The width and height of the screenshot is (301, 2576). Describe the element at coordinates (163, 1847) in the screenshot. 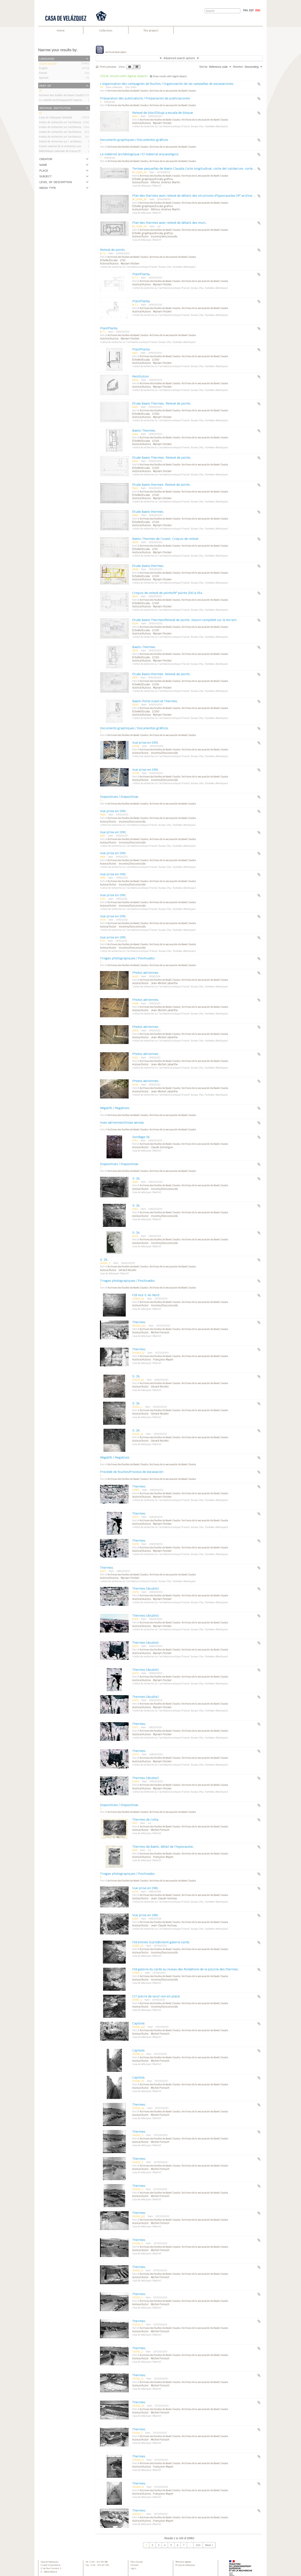

I see `Thermes de Baelo, détail de l'hypocauste.` at that location.